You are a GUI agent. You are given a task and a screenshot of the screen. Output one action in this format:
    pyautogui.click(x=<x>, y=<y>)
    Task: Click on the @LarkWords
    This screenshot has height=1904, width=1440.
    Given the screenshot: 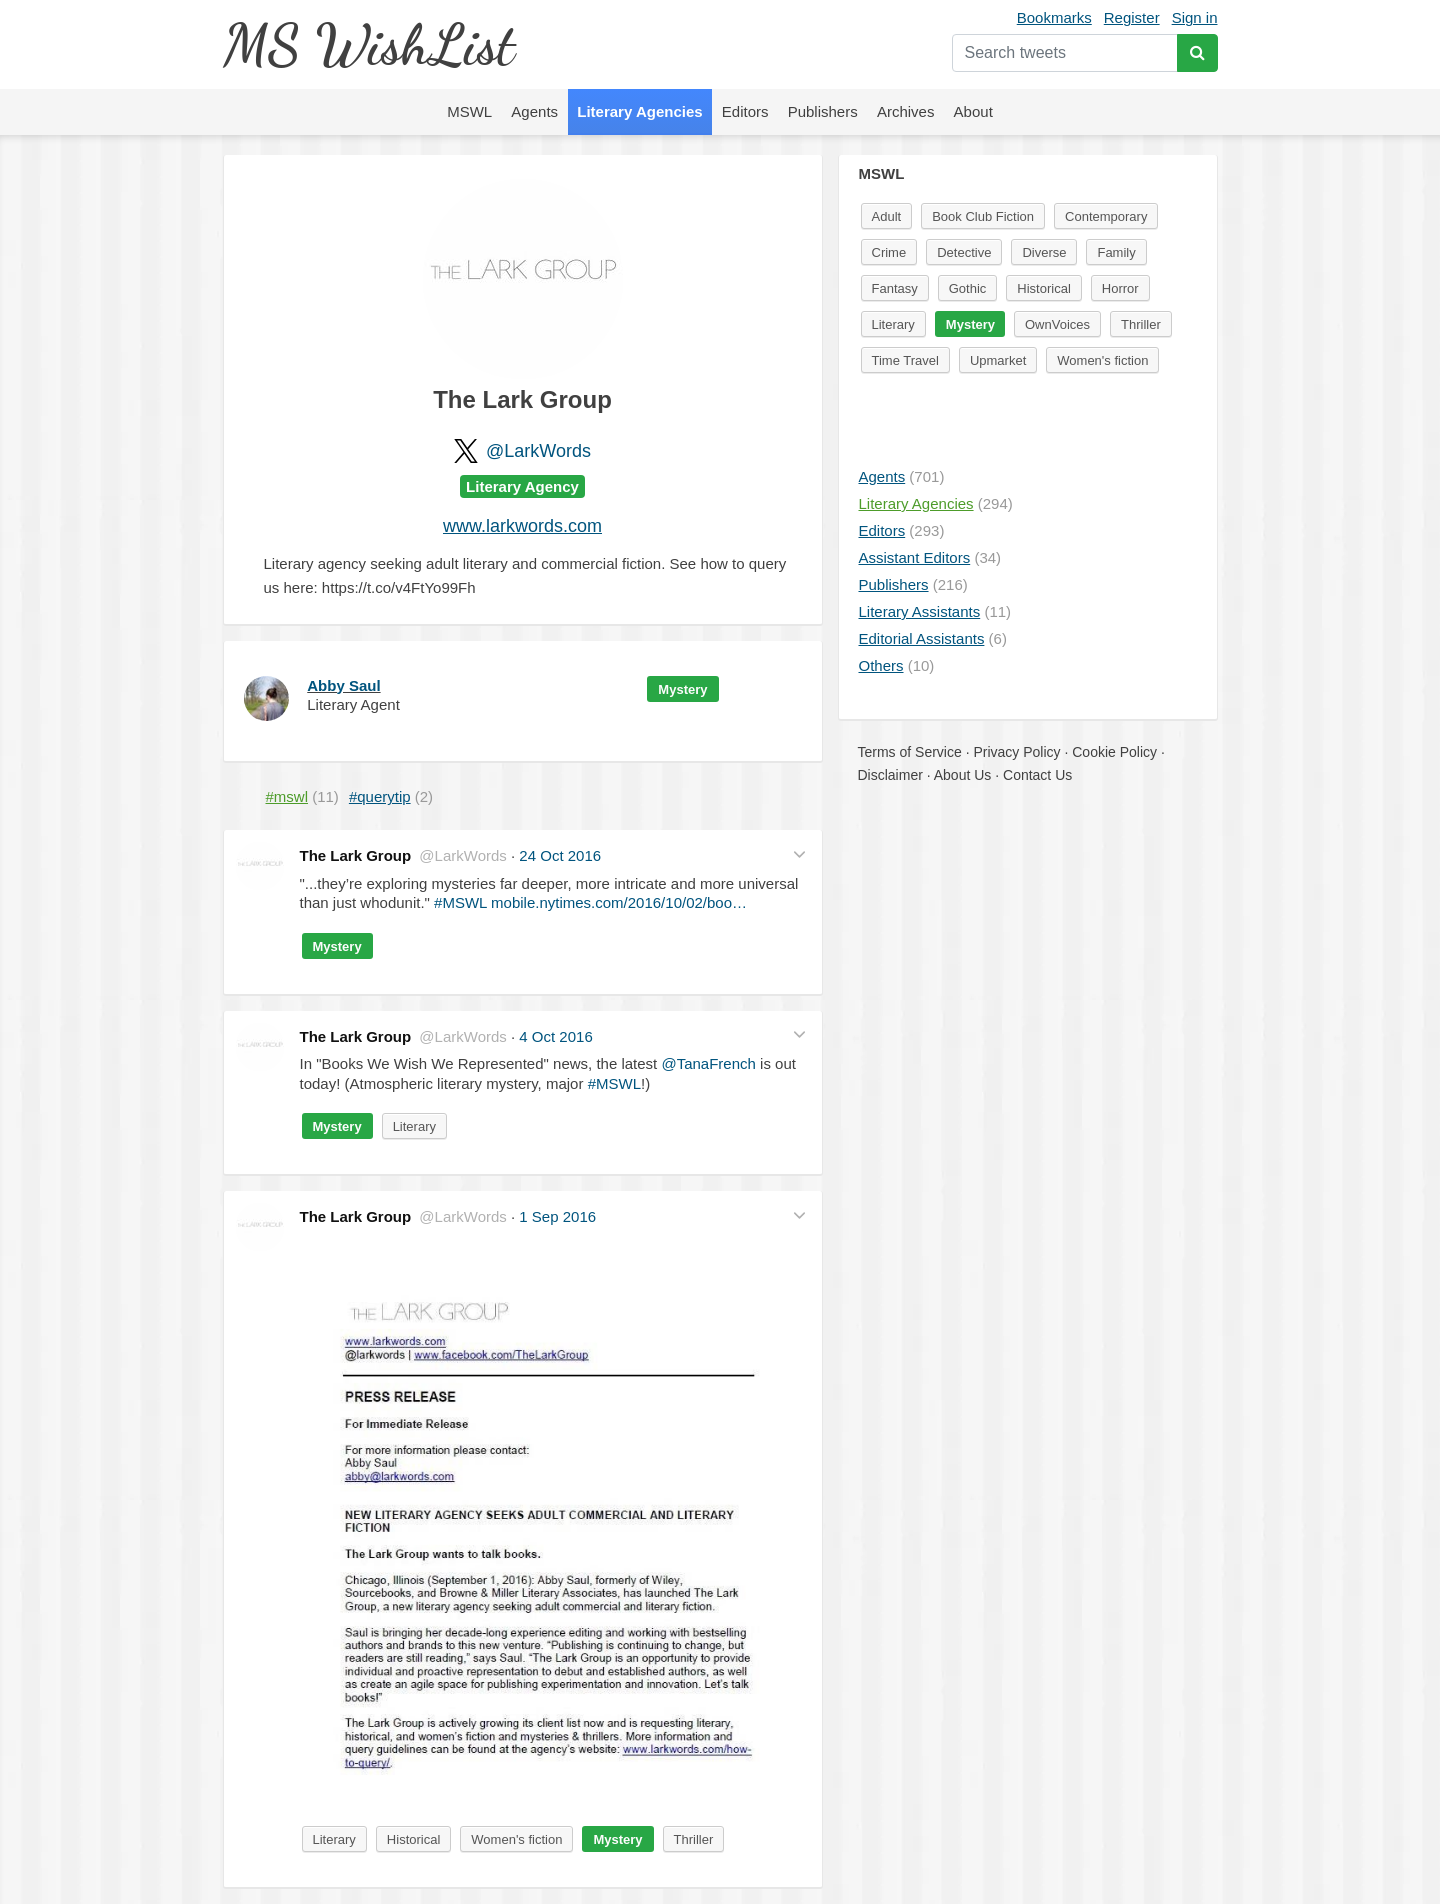 What is the action you would take?
    pyautogui.click(x=538, y=451)
    